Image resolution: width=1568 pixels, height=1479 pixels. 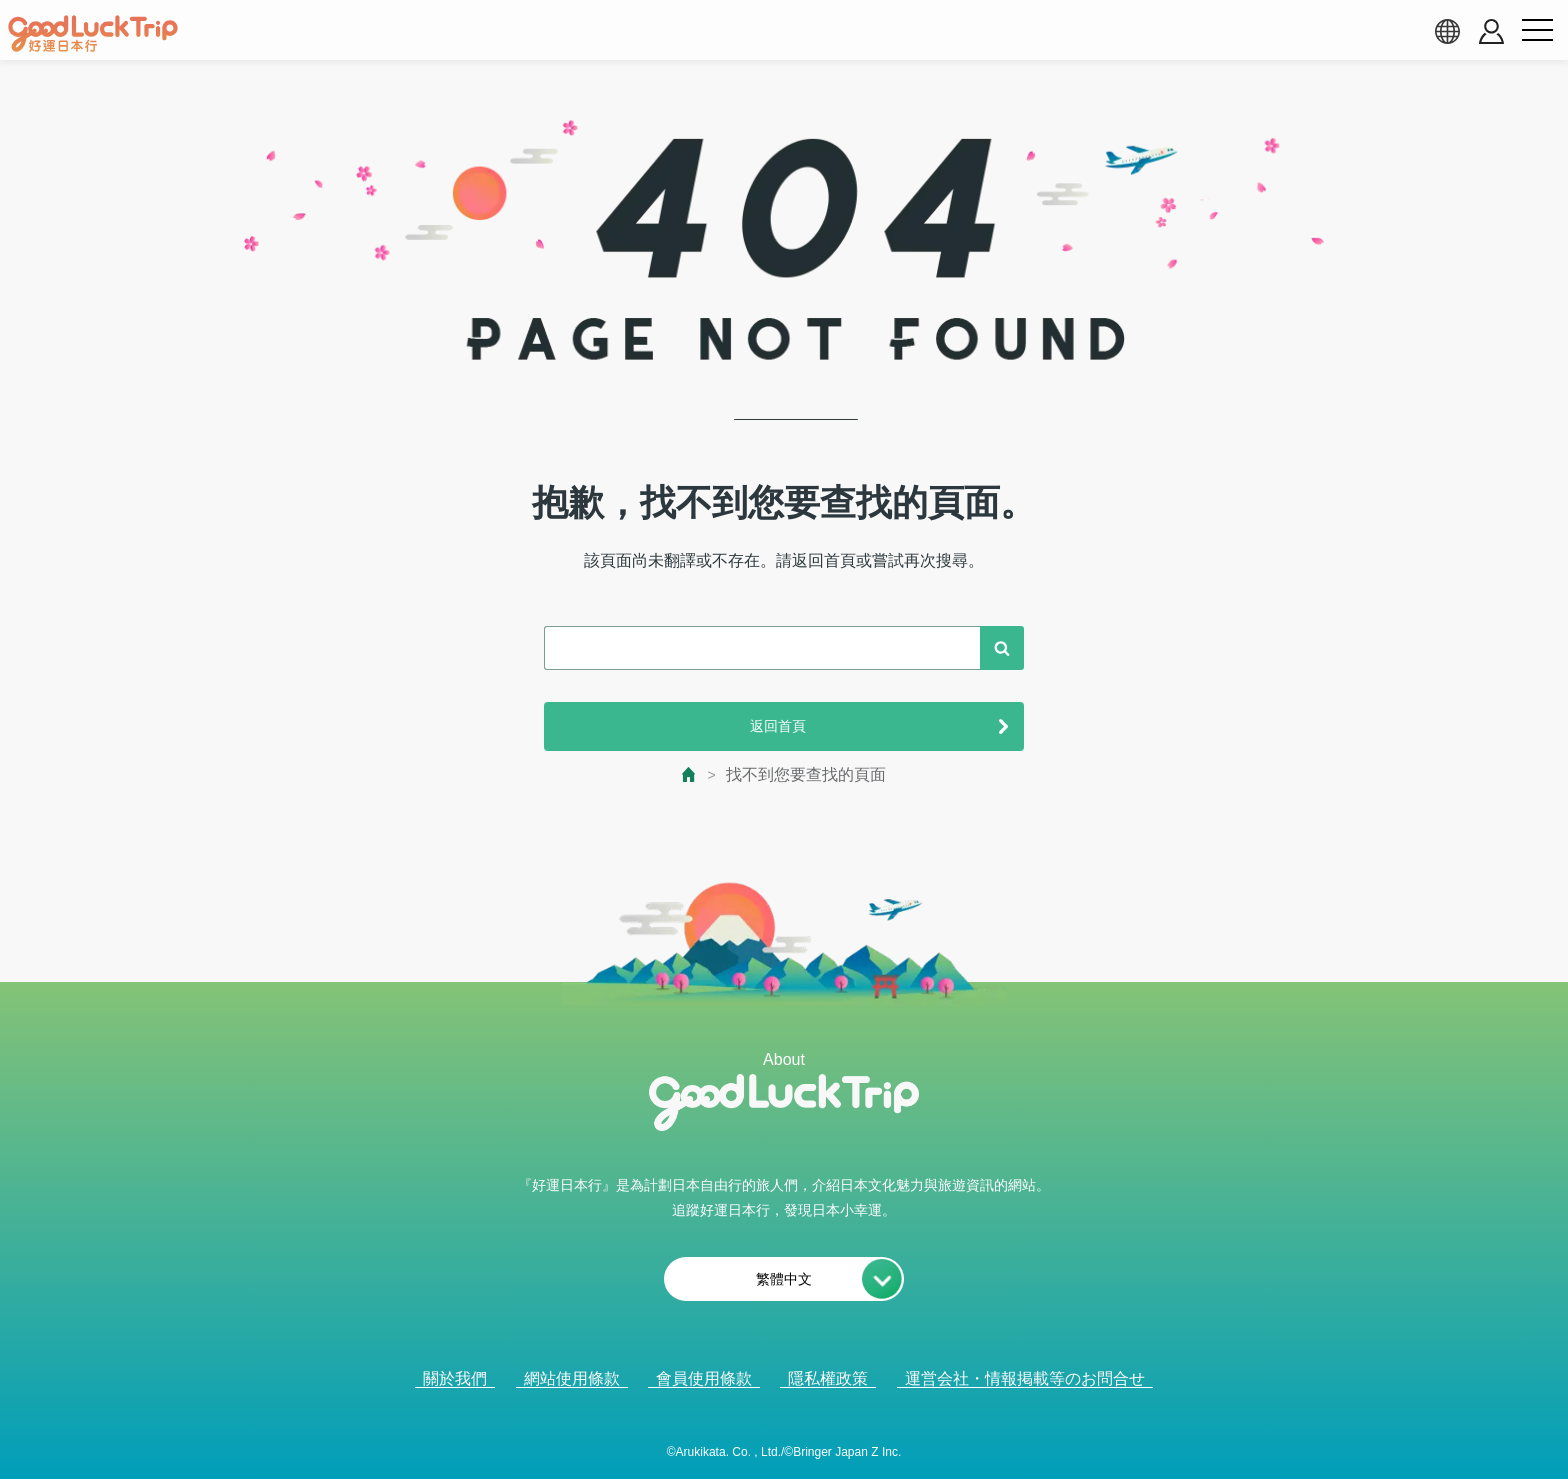 I want to click on [account button], so click(x=1491, y=31).